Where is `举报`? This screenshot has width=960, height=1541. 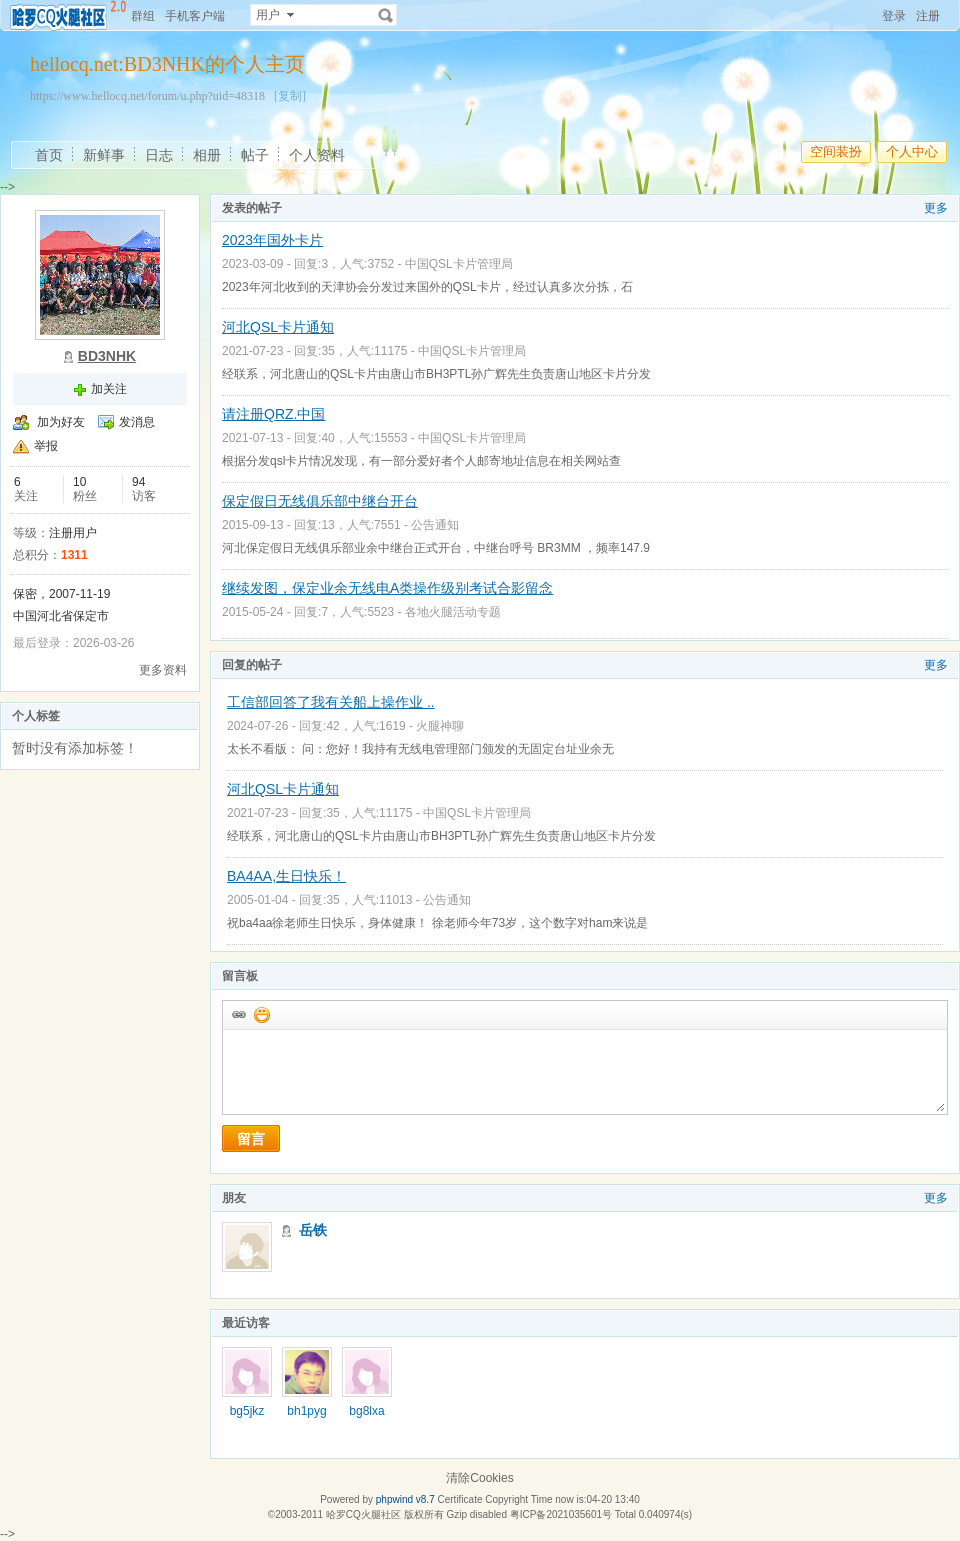
举报 is located at coordinates (46, 446).